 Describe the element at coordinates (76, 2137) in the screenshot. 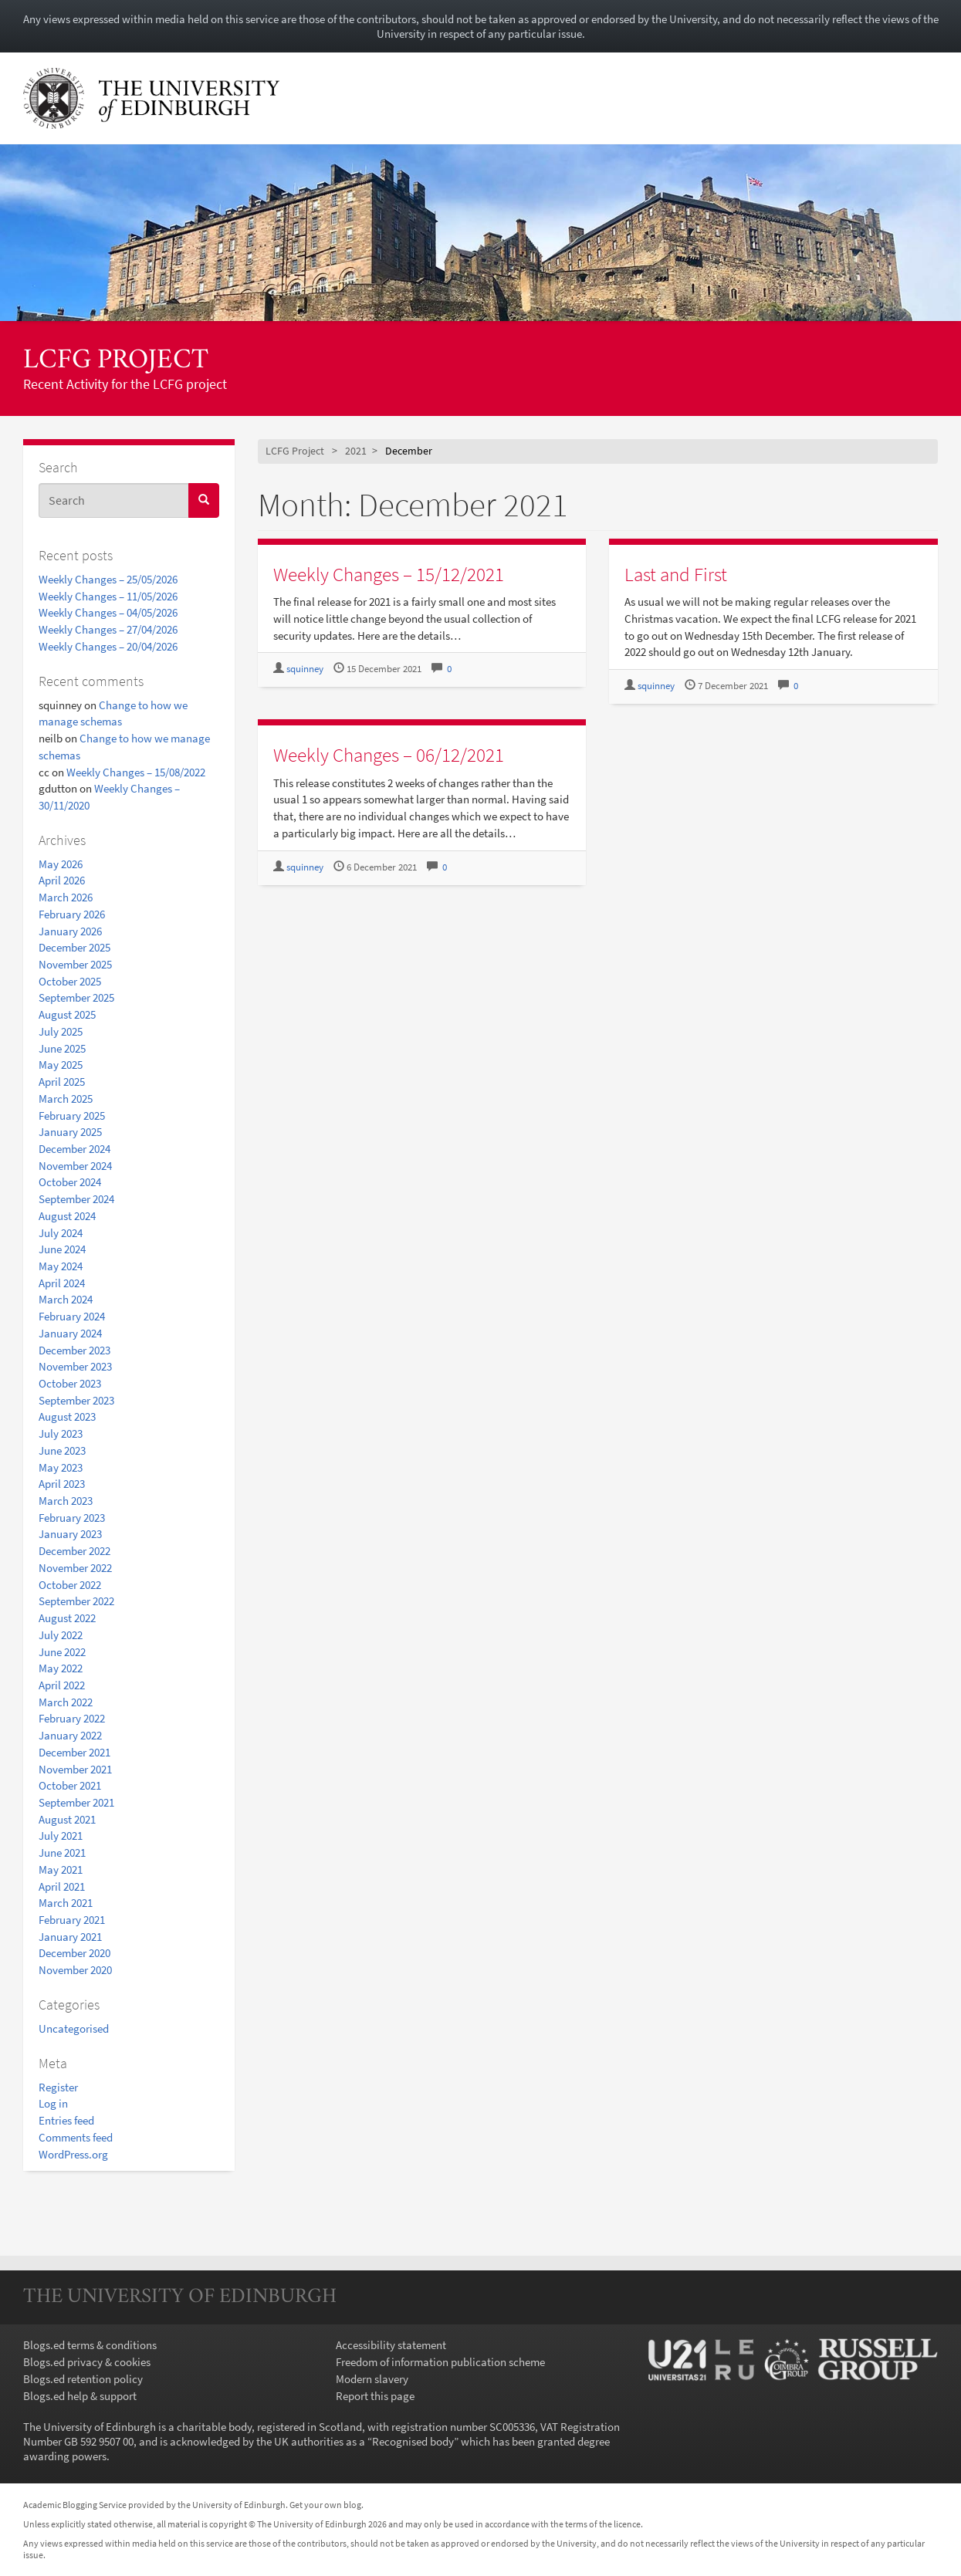

I see `Comments feed` at that location.